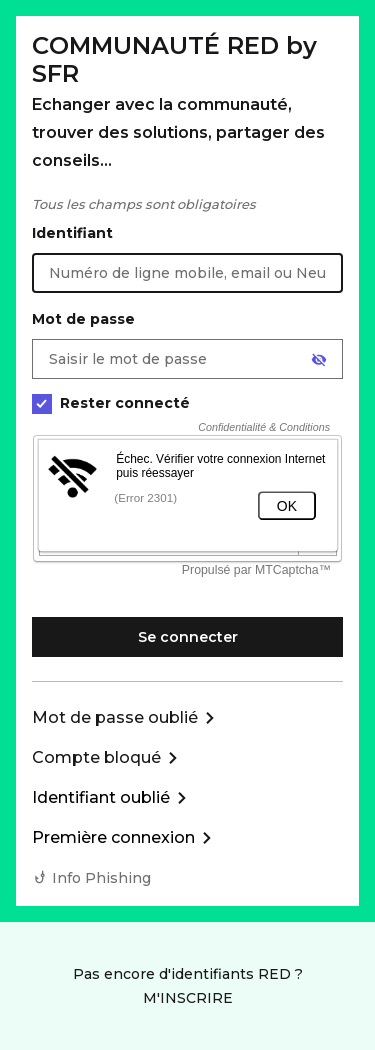 The width and height of the screenshot is (375, 1050). Describe the element at coordinates (111, 403) in the screenshot. I see `Rester connecté` at that location.